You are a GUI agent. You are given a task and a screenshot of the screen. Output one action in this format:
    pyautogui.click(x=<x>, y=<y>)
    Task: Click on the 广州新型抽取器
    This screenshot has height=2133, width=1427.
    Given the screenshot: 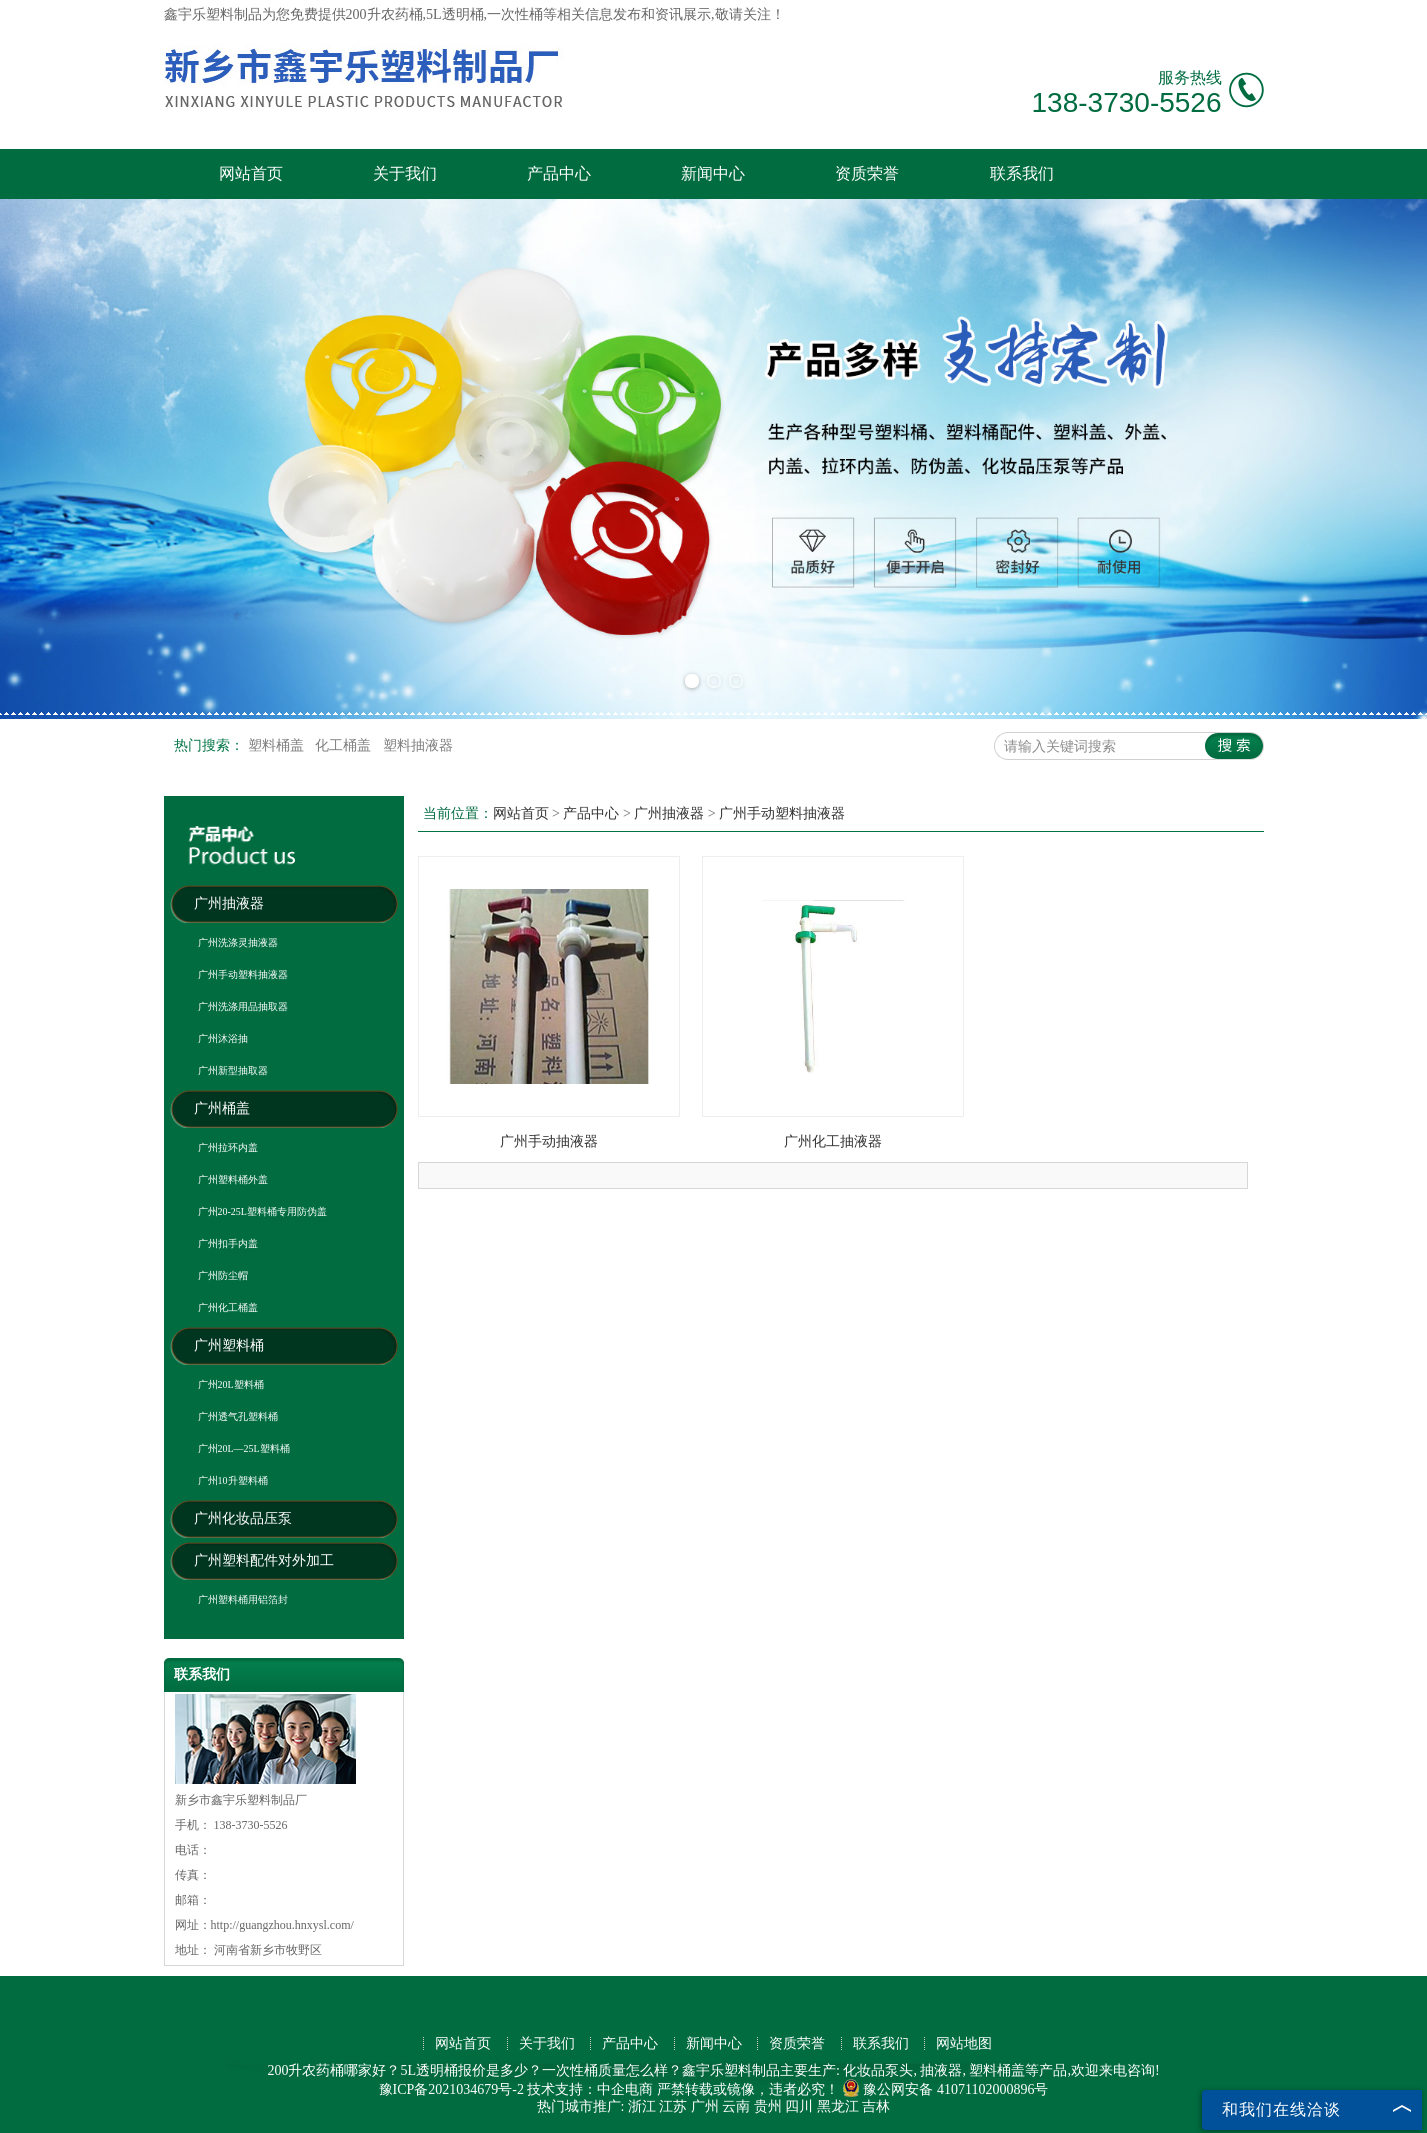 What is the action you would take?
    pyautogui.click(x=233, y=1070)
    